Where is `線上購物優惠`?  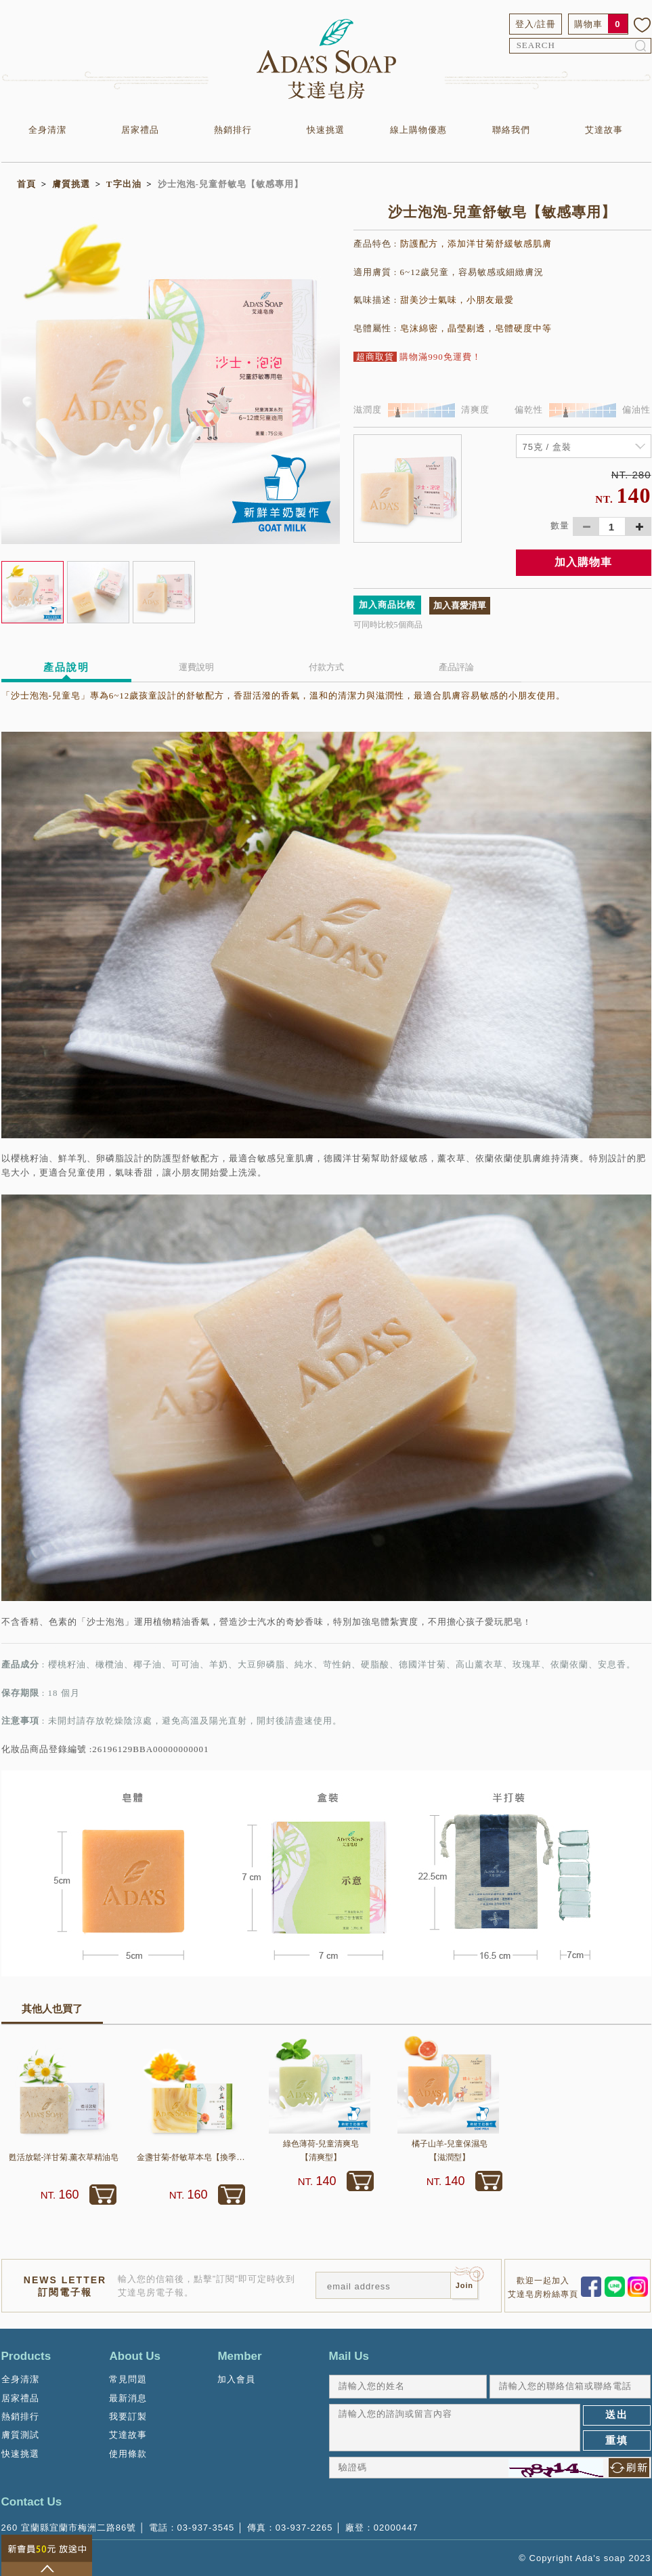 線上購物優惠 is located at coordinates (418, 130).